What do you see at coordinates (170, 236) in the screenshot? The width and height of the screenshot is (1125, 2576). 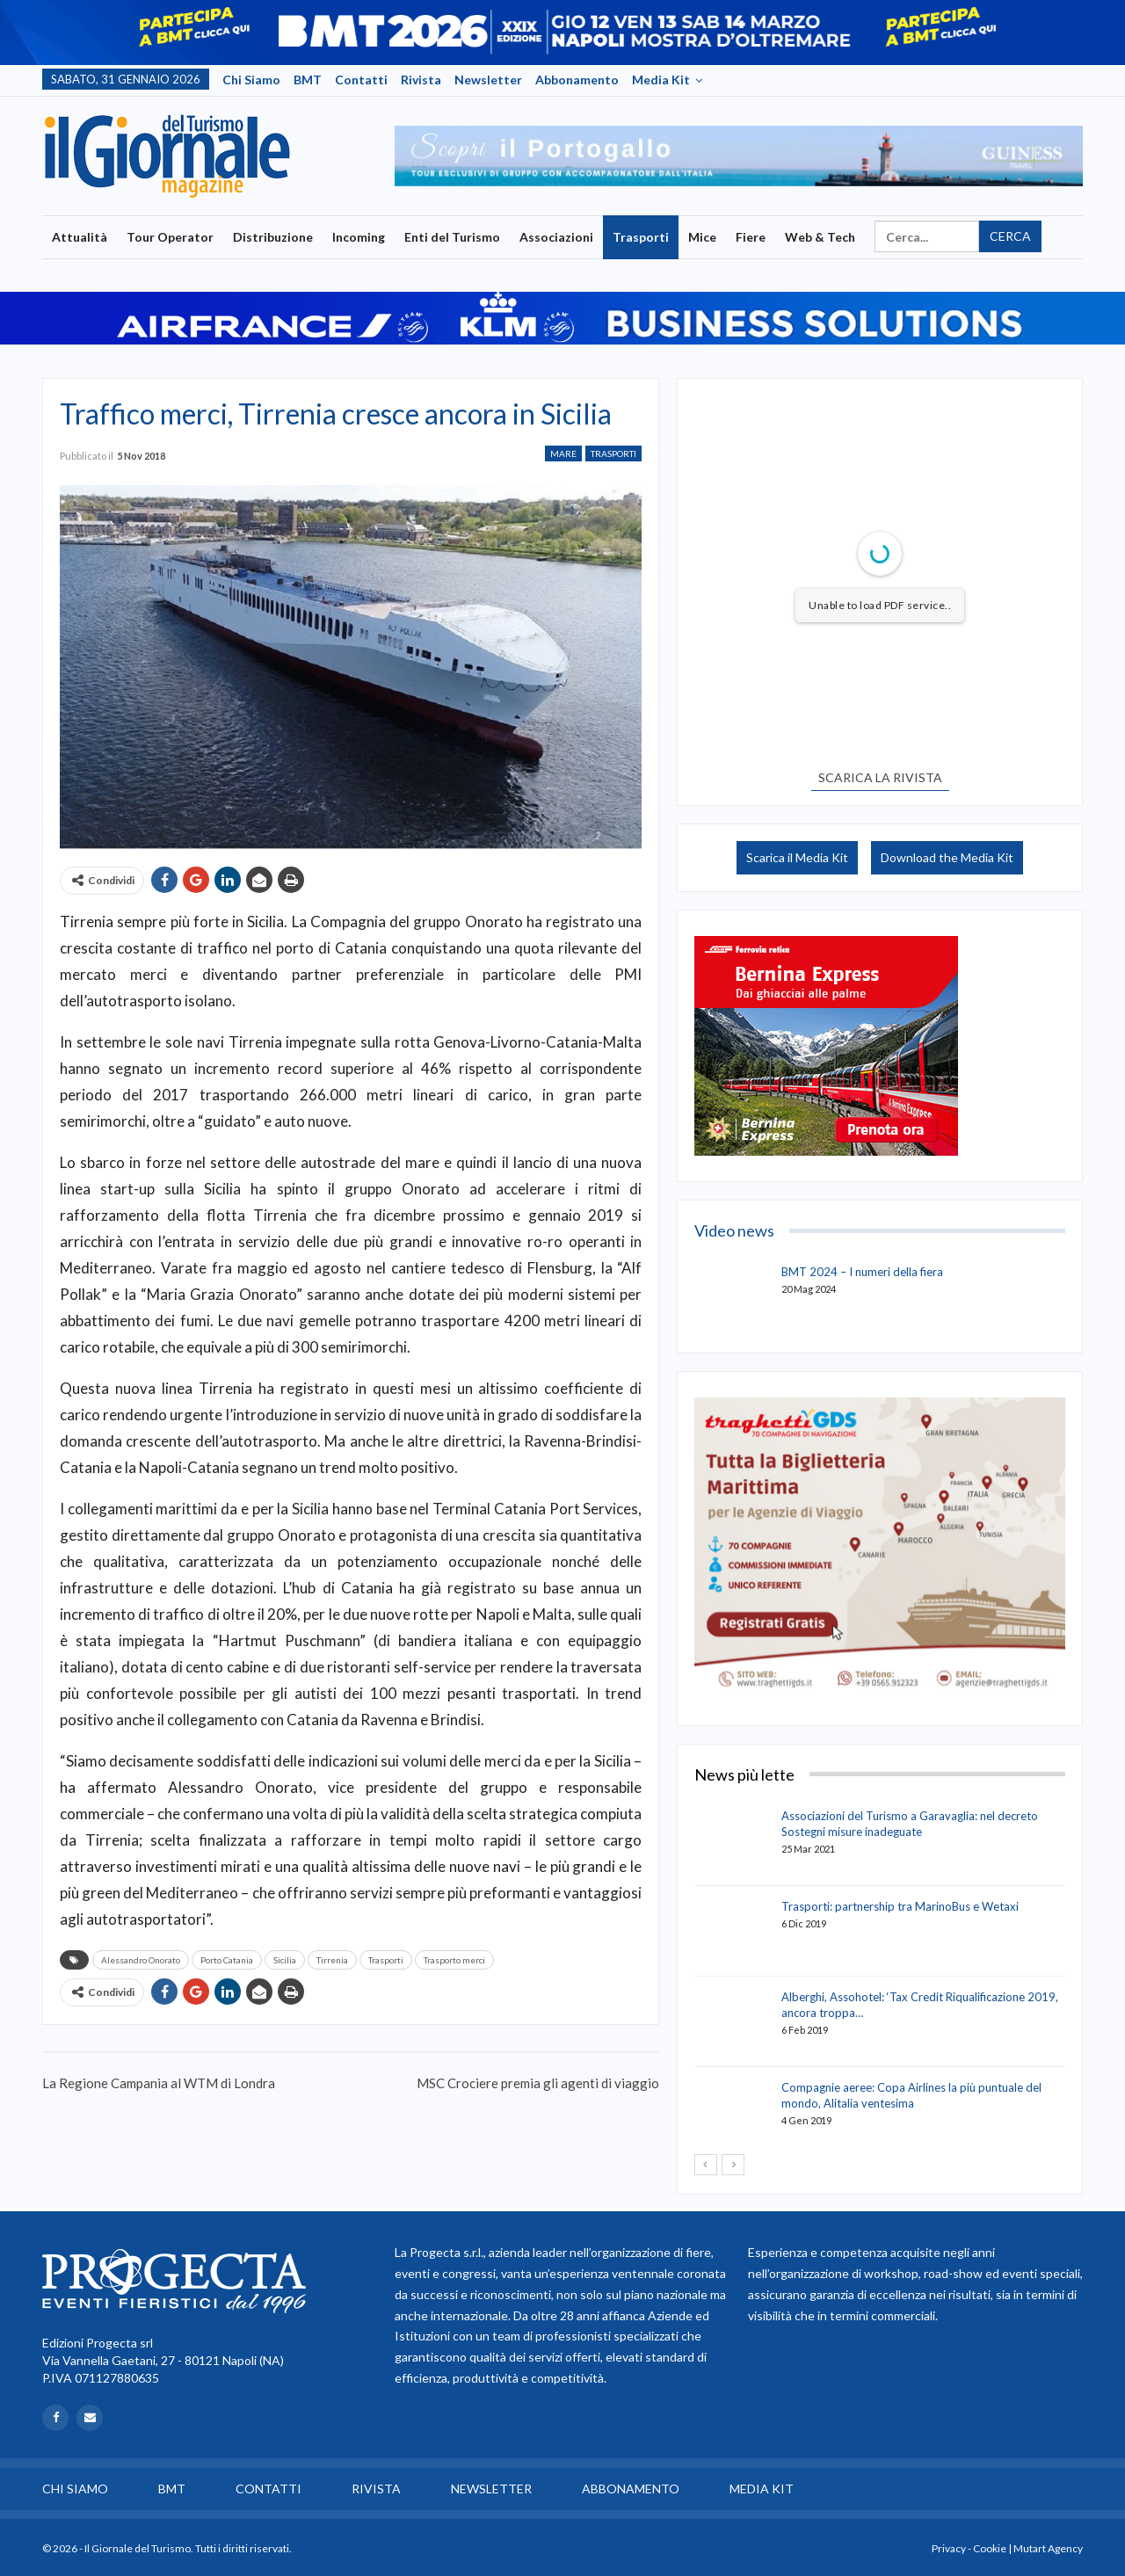 I see `Tour Operator` at bounding box center [170, 236].